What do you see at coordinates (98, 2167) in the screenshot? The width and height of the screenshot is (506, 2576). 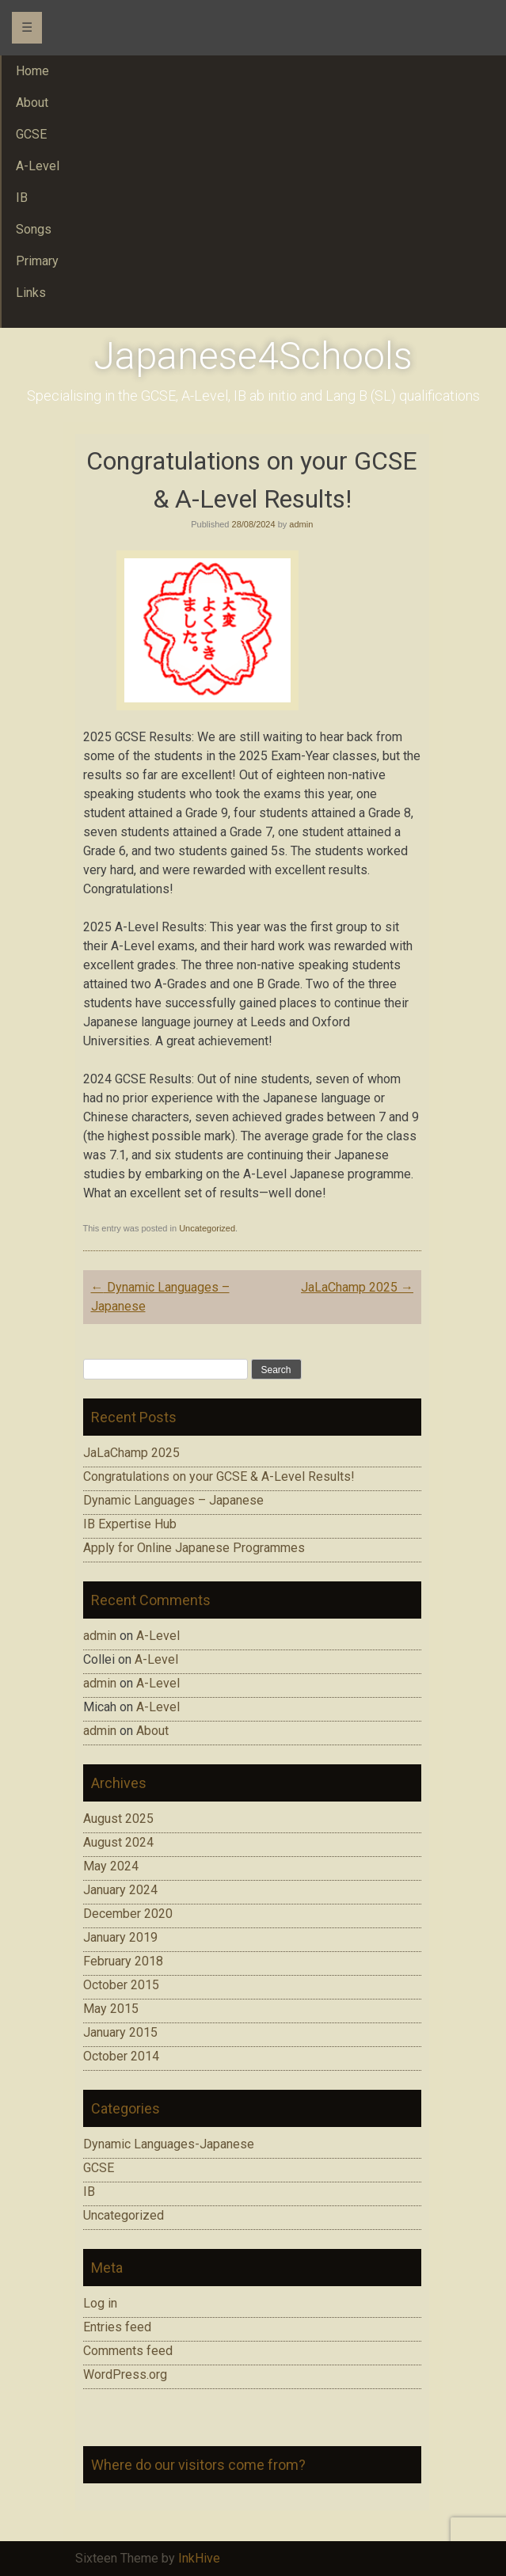 I see `GCSE` at bounding box center [98, 2167].